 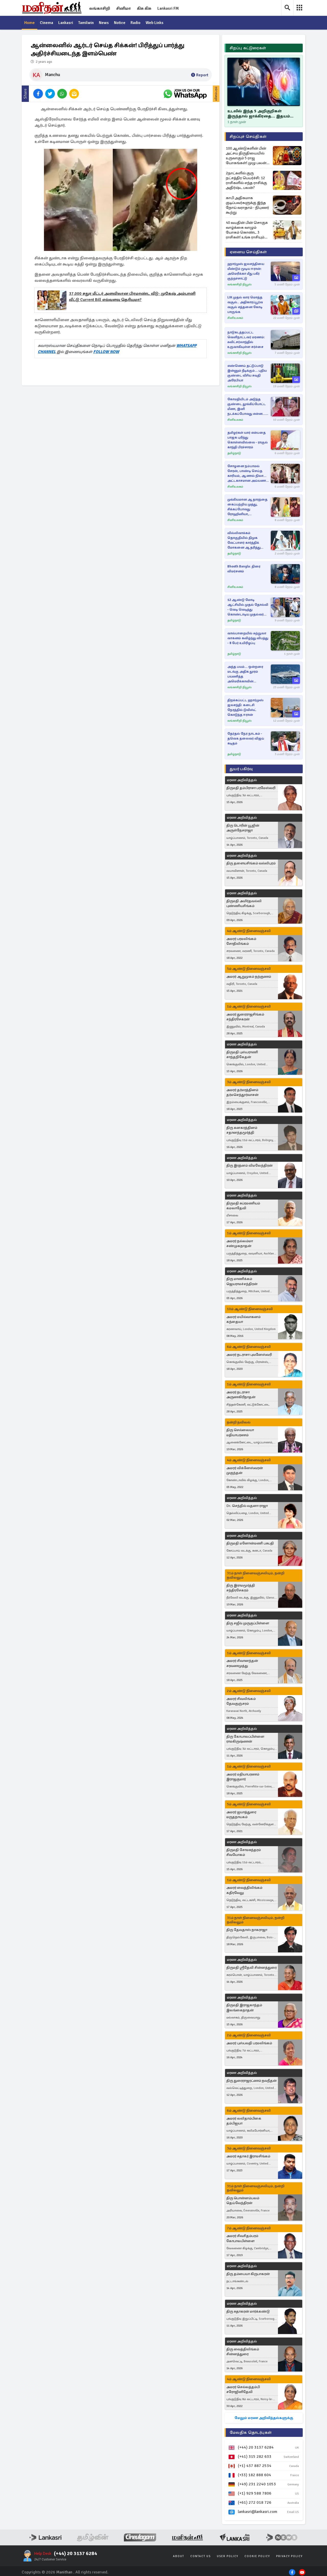 I want to click on 2நாட்களில் குரு நட்சத்திர பெயர்ச்சி: 12 ராசிகளில் எந்த ராசிக்கு அதிர்ஷ்ட பலன்?, so click(x=246, y=180).